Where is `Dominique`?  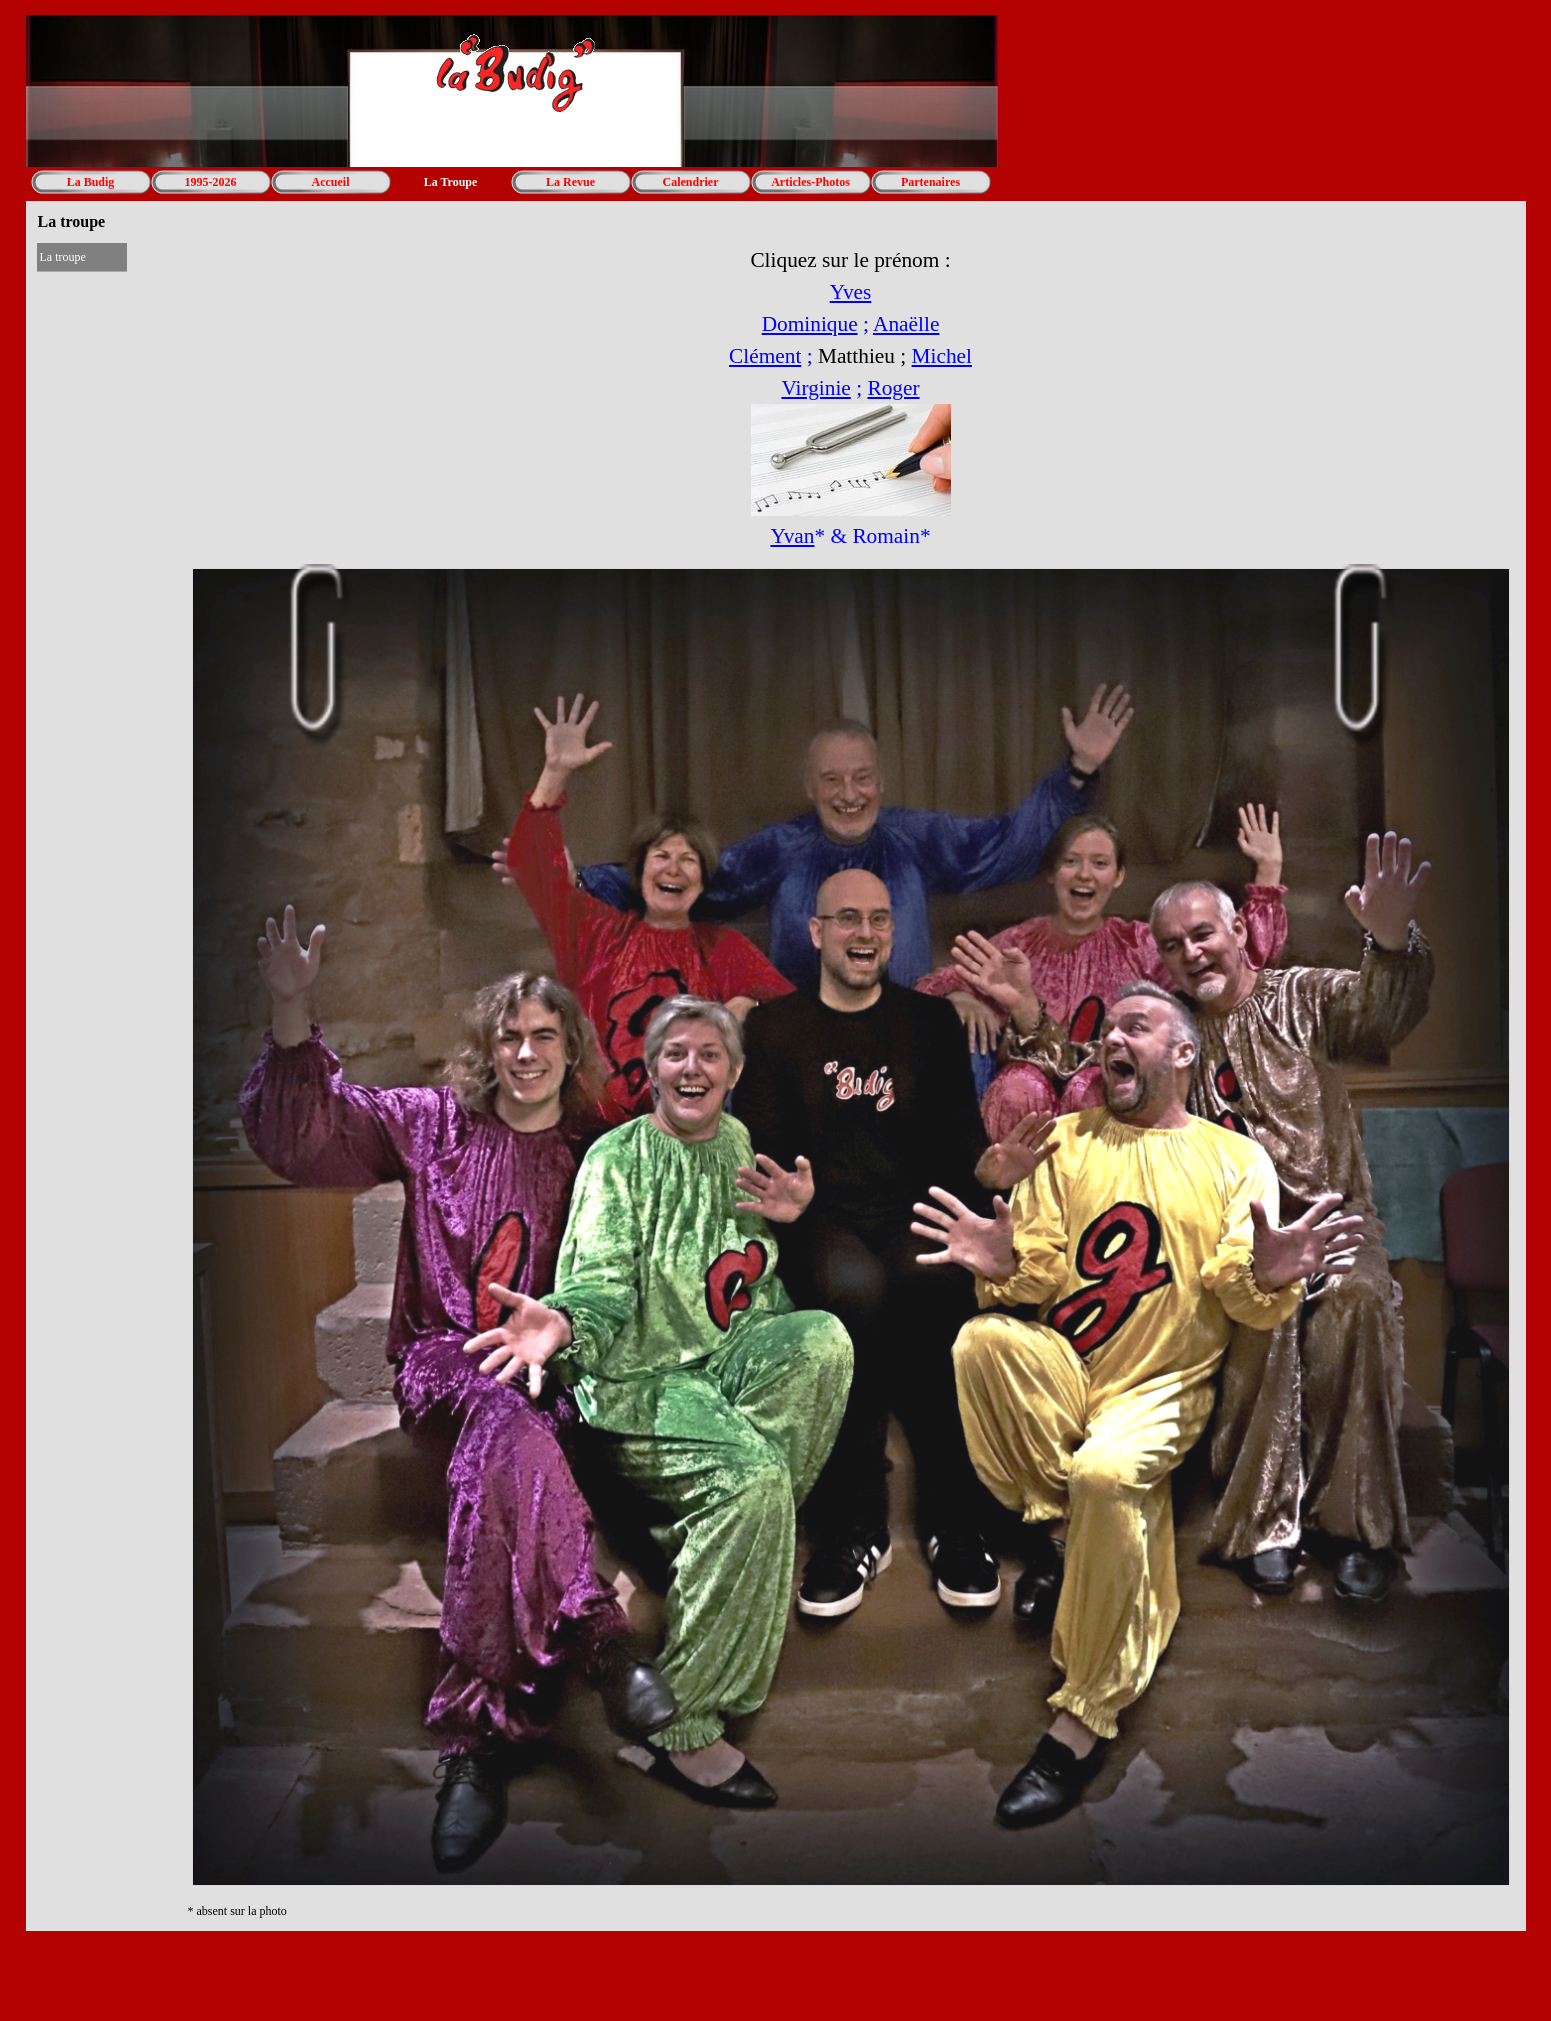
Dominique is located at coordinates (810, 324).